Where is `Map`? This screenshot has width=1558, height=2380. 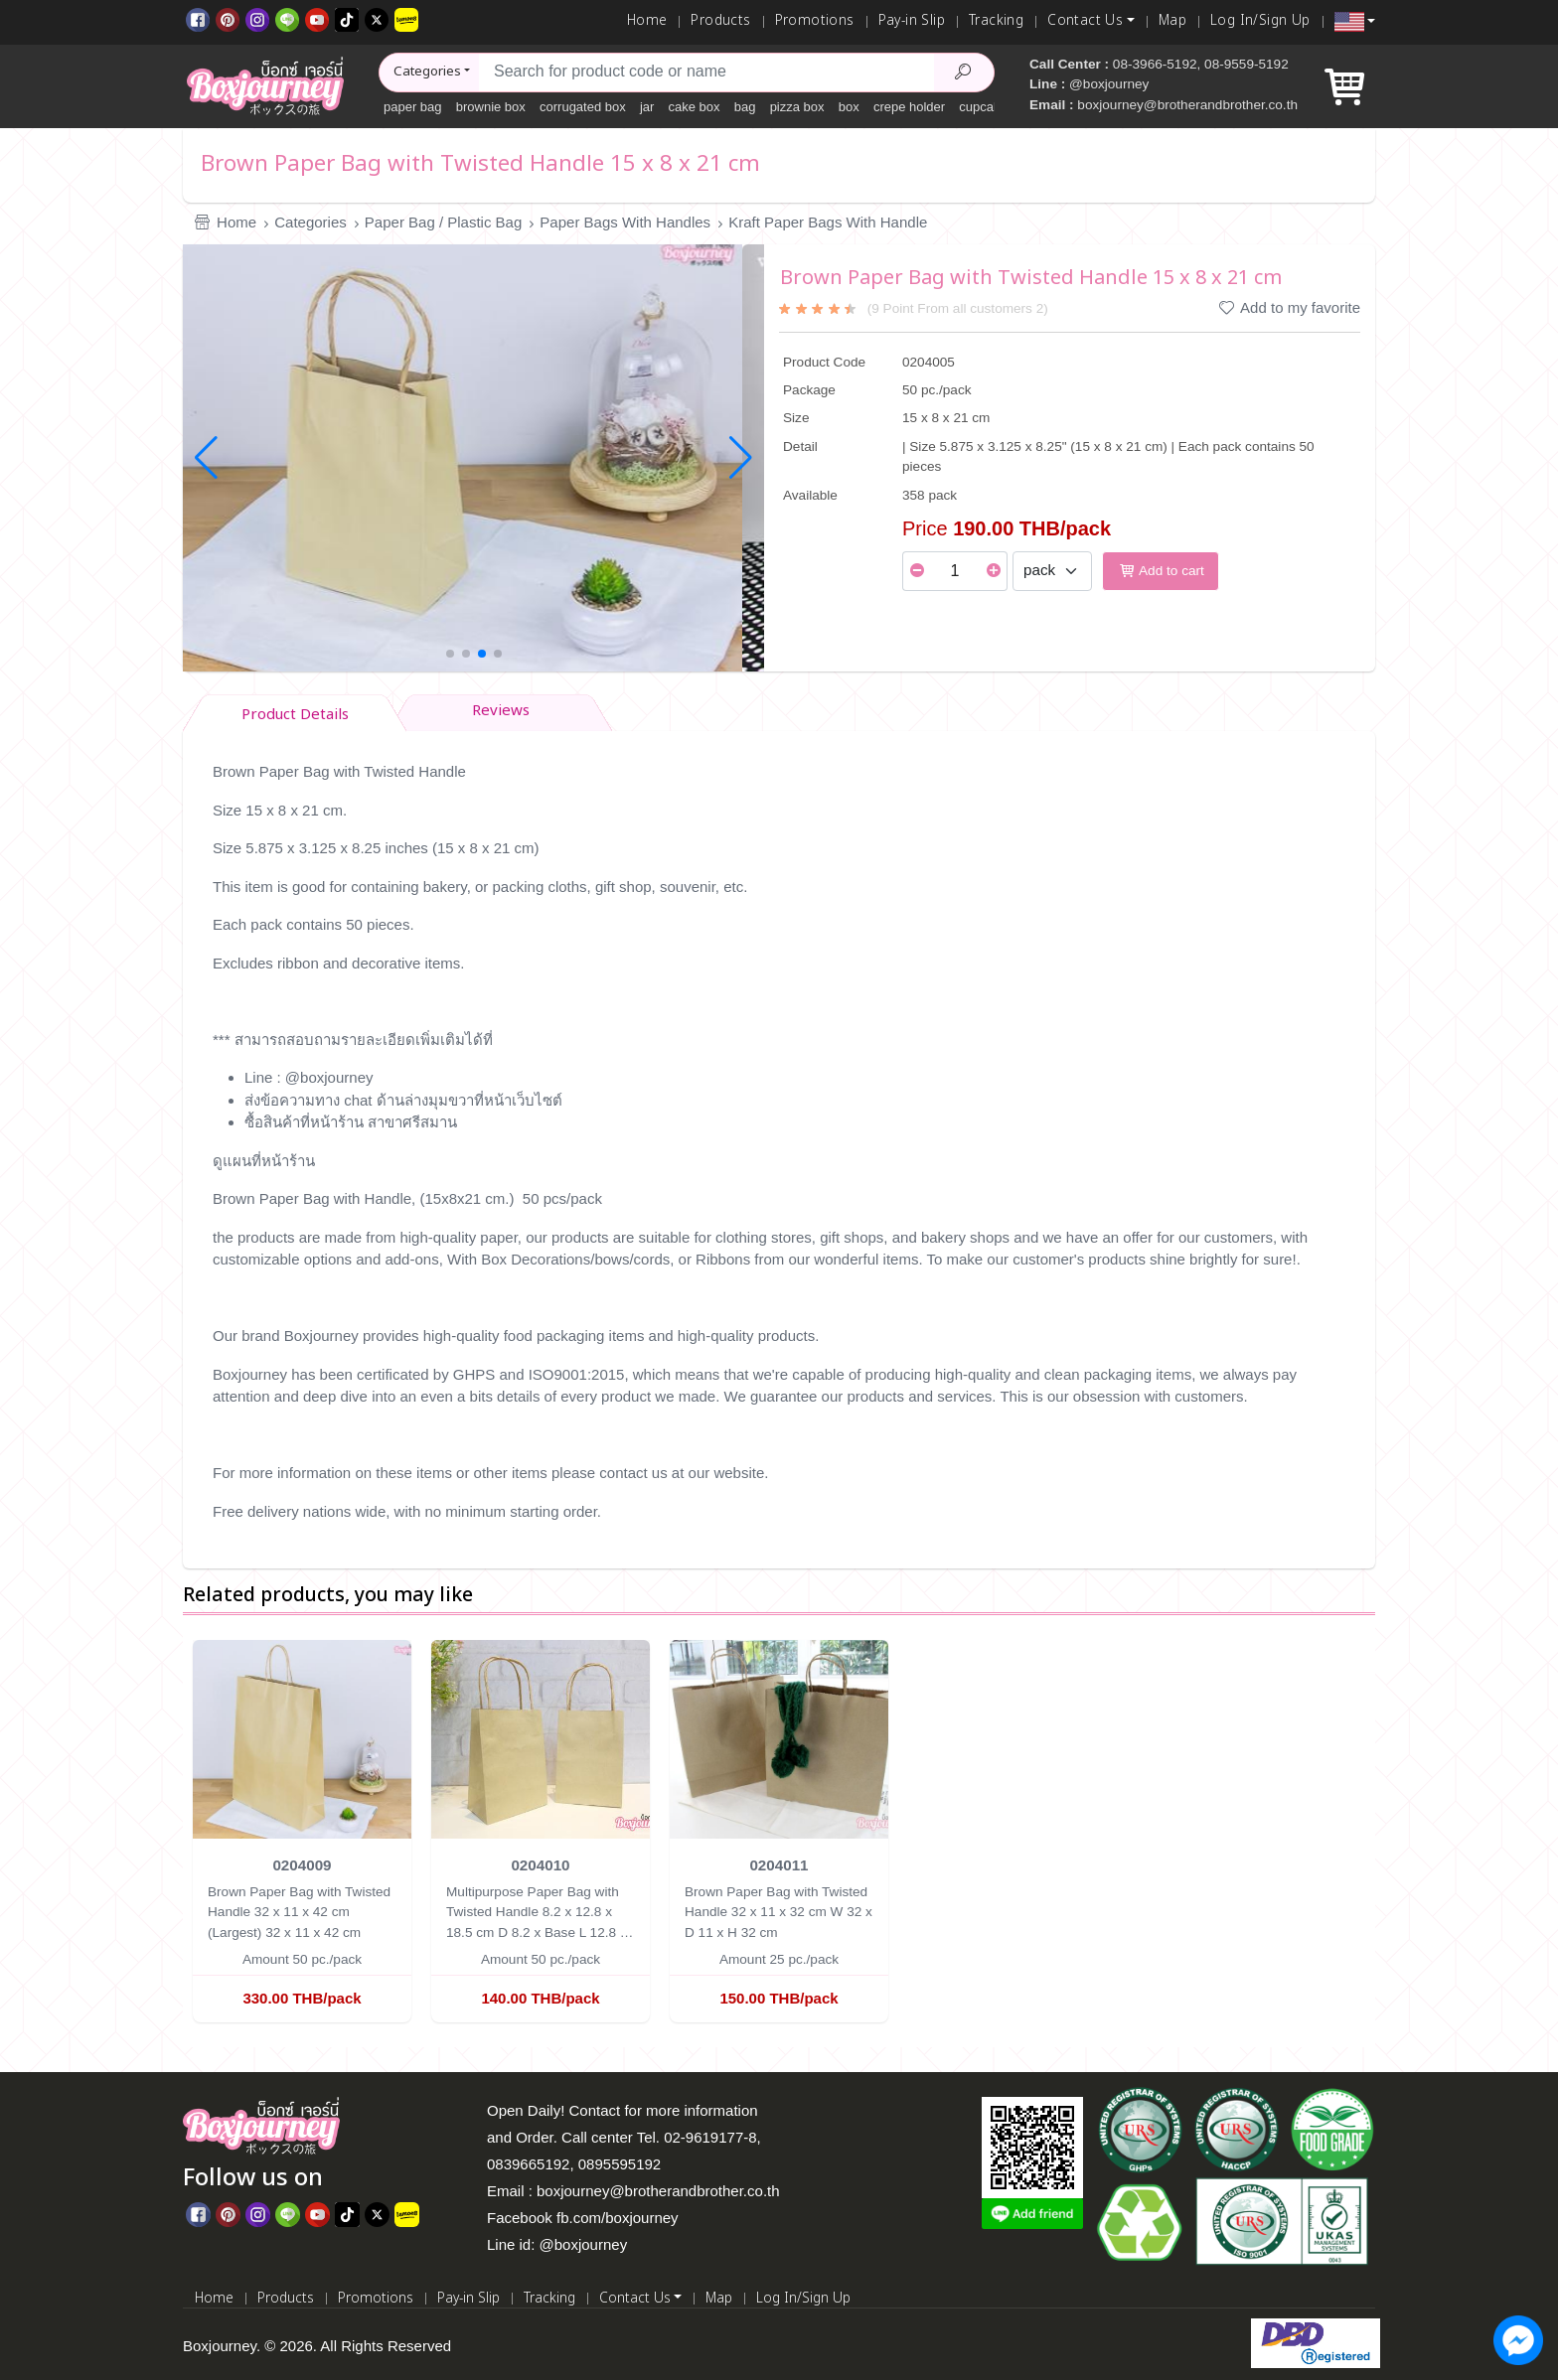 Map is located at coordinates (1172, 21).